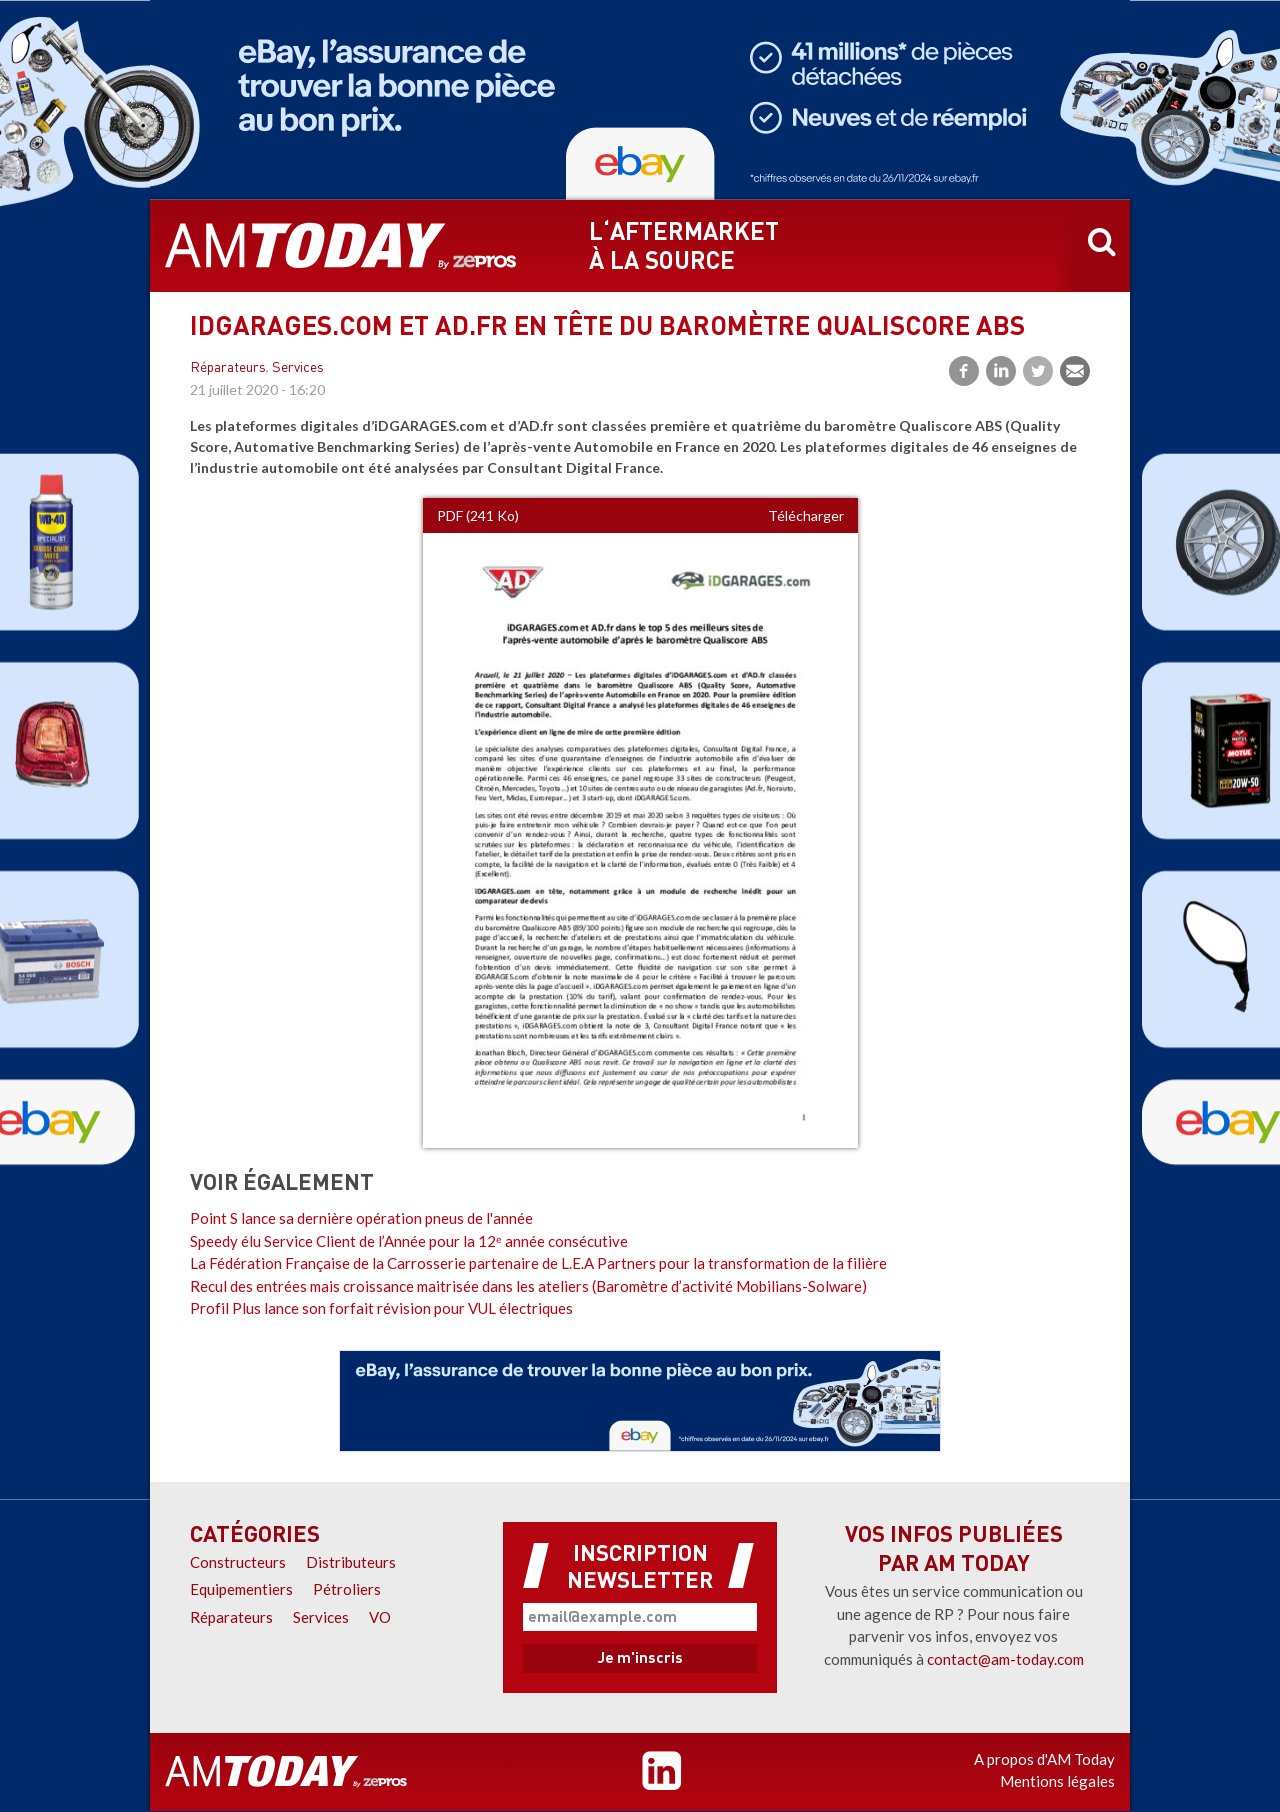 The image size is (1280, 1812). I want to click on VO, so click(380, 1617).